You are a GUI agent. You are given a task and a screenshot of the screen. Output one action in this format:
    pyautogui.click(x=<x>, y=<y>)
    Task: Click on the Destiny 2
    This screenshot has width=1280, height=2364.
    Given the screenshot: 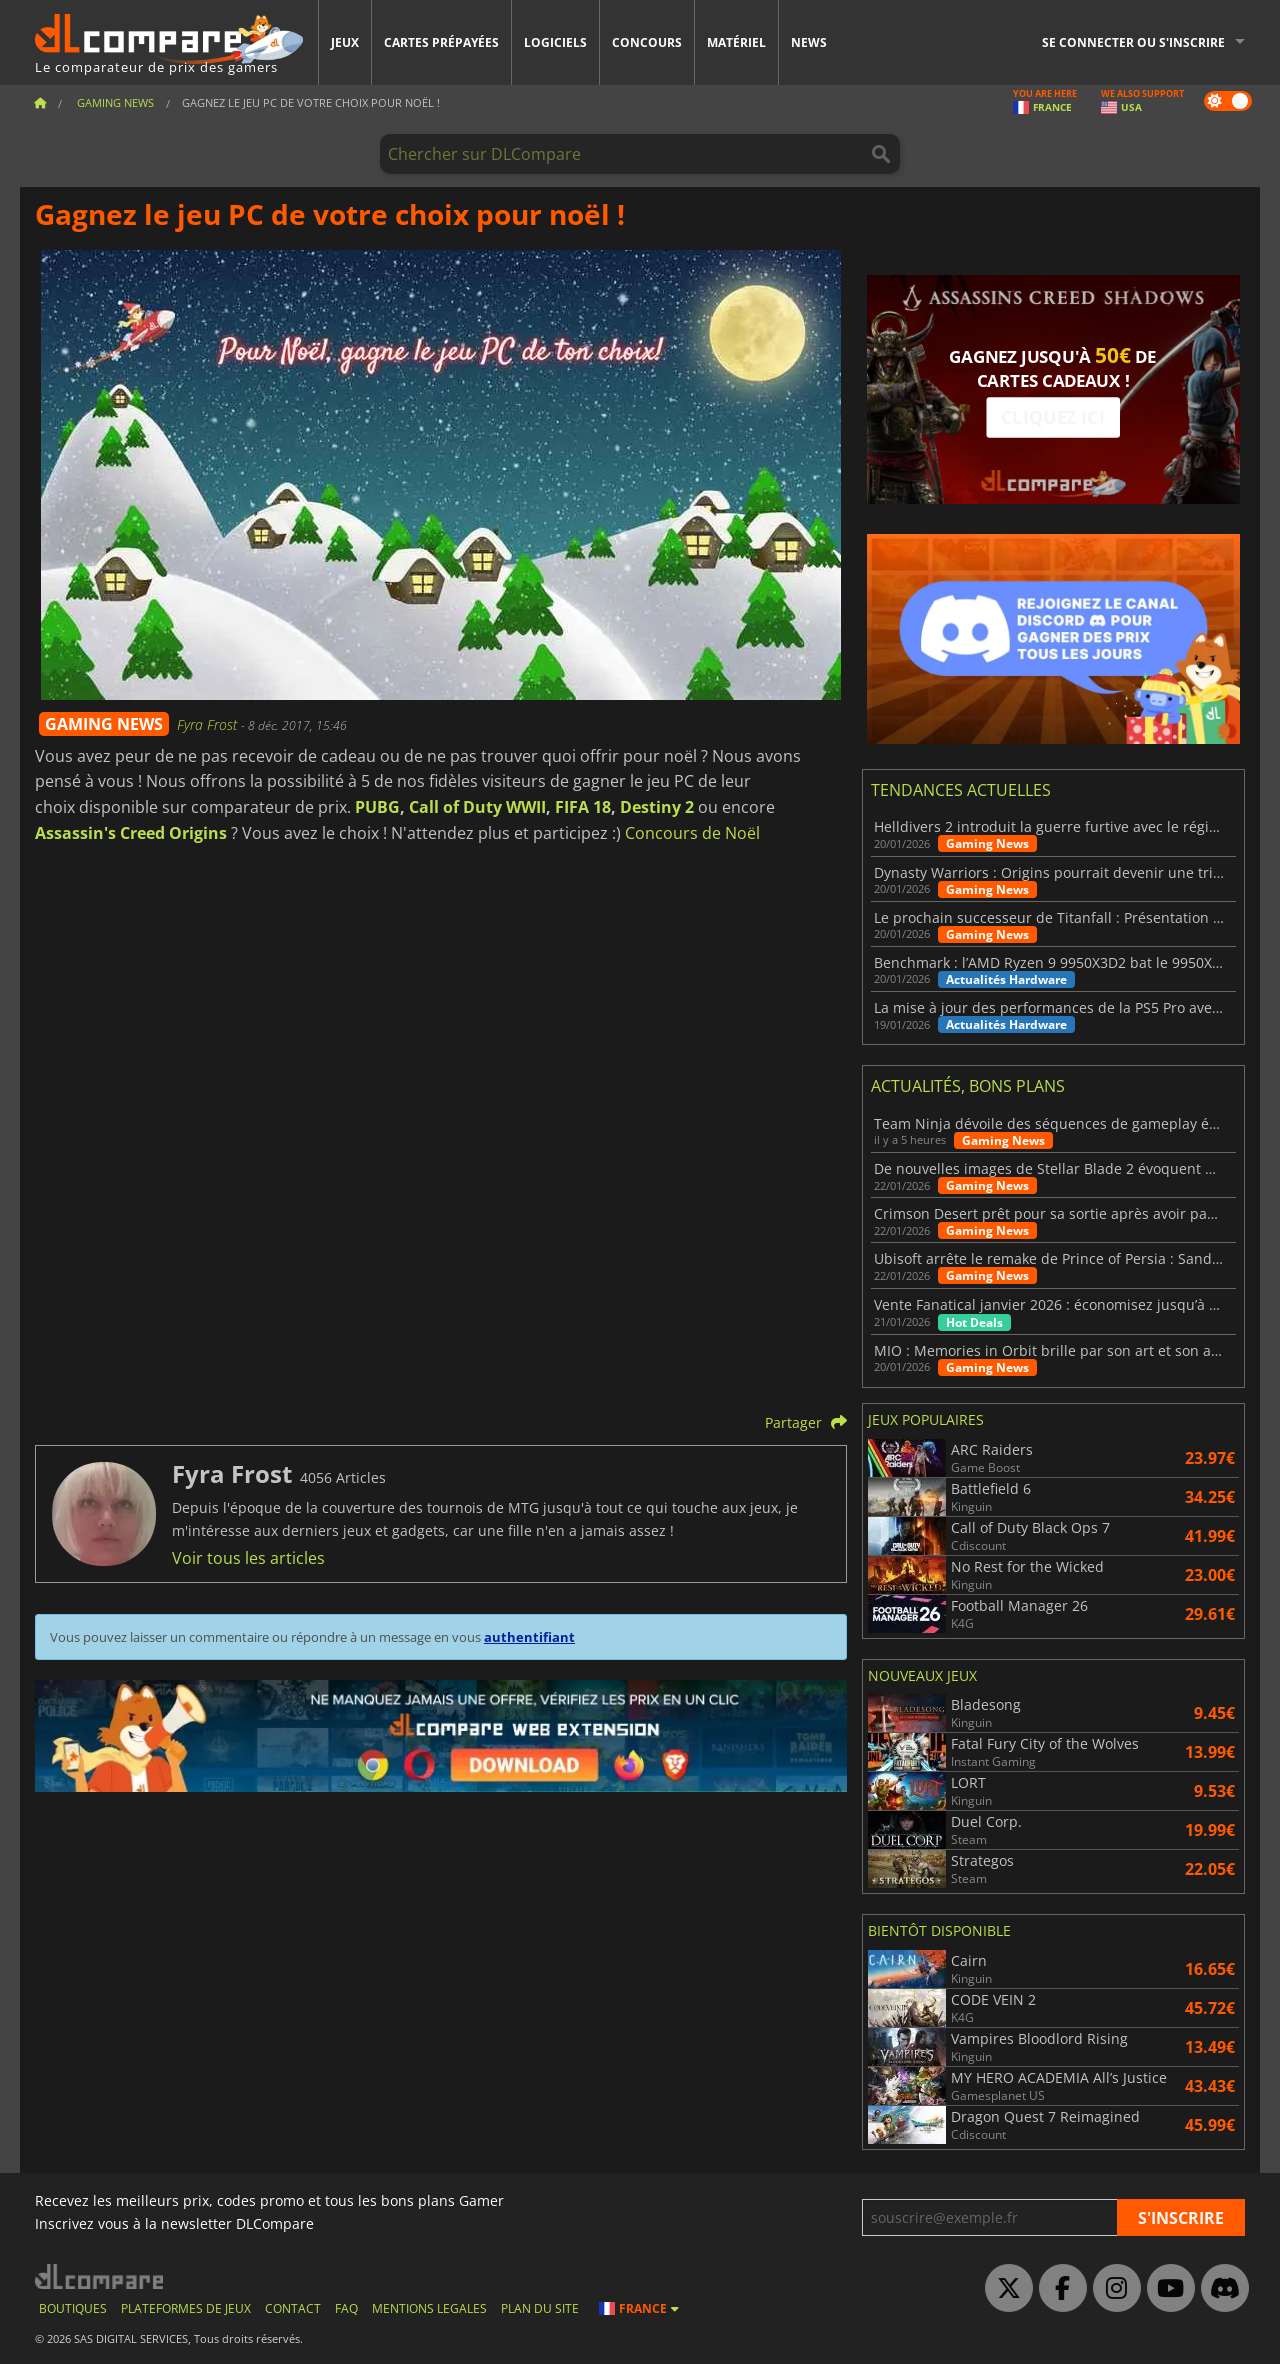 What is the action you would take?
    pyautogui.click(x=657, y=807)
    